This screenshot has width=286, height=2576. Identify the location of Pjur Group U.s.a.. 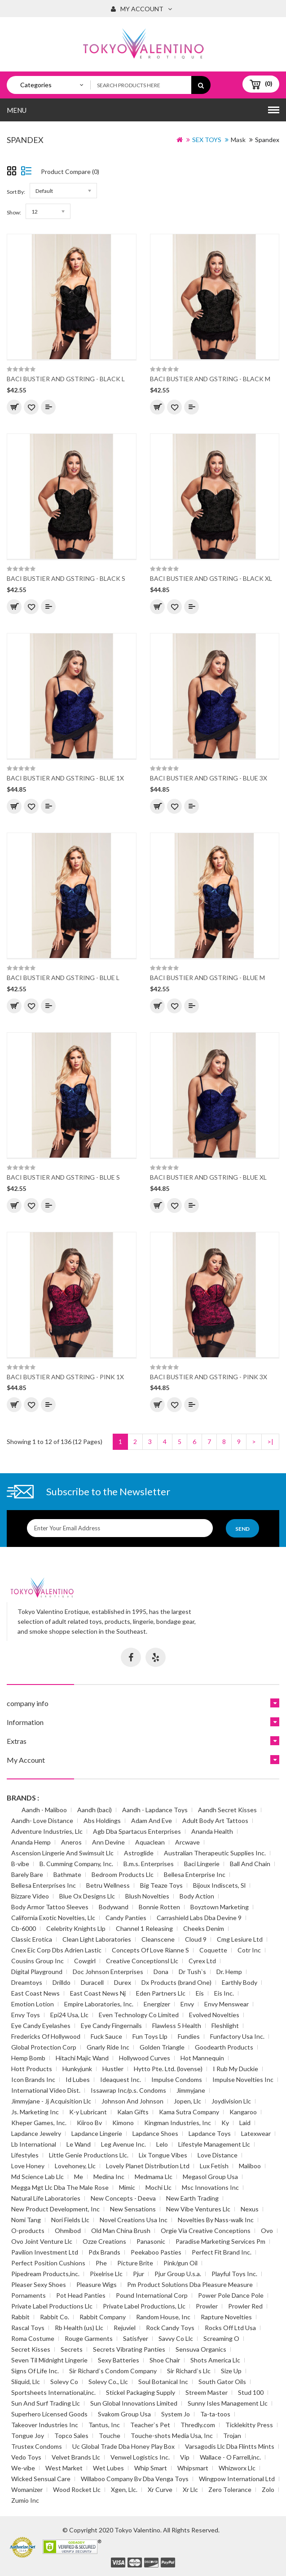
(177, 2273).